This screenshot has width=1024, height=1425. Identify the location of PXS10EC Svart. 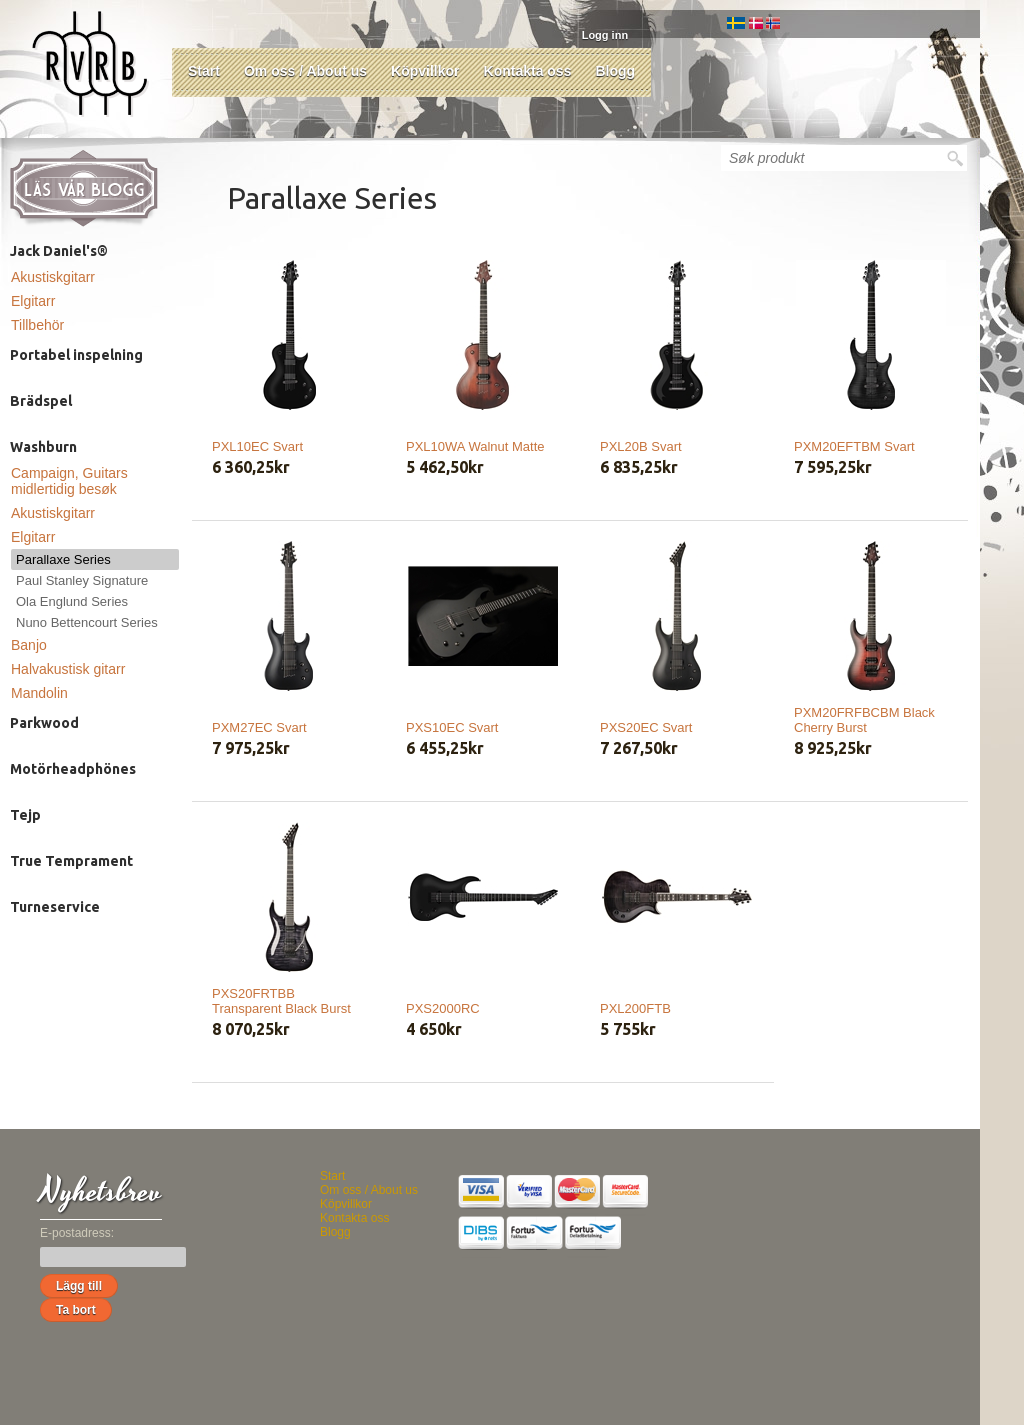
(452, 727).